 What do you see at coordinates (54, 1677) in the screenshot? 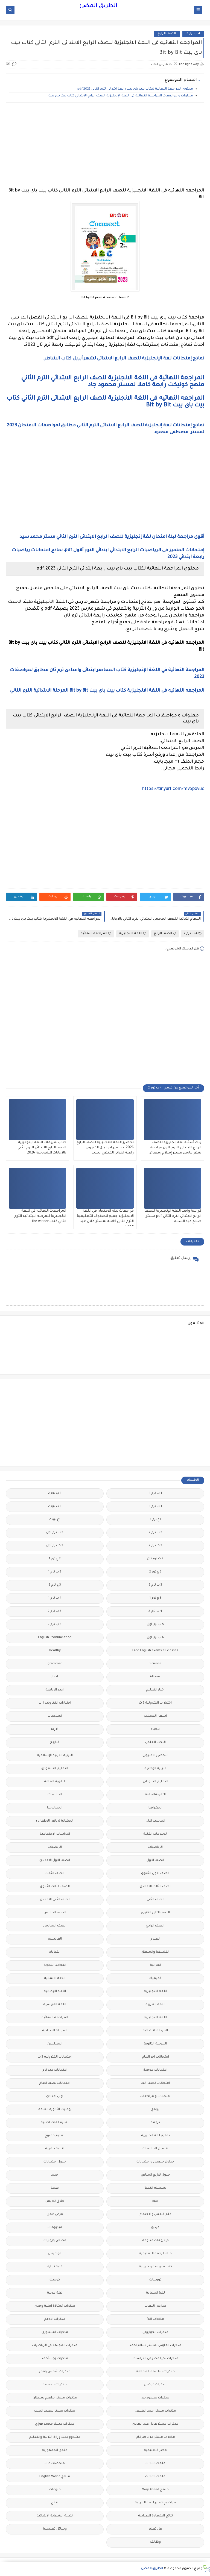
I see `اخبار` at bounding box center [54, 1677].